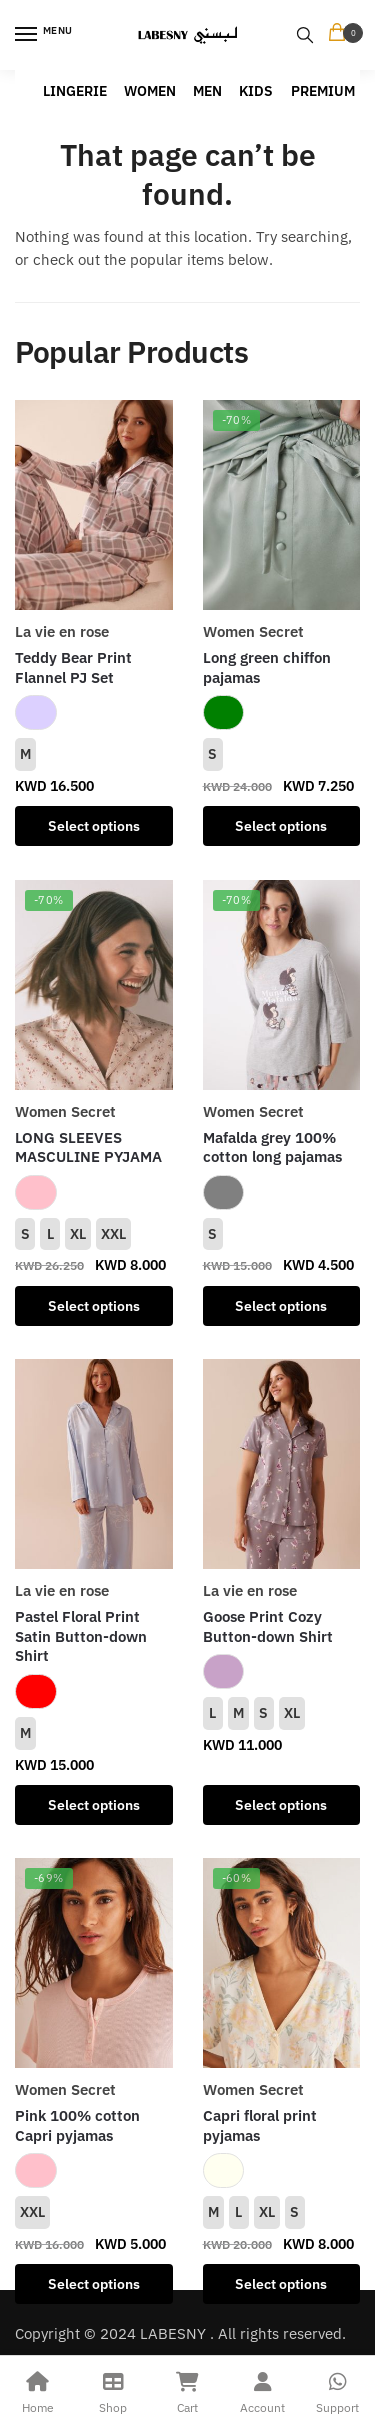 The width and height of the screenshot is (375, 2435). Describe the element at coordinates (88, 1147) in the screenshot. I see `LONG SLEEVES MASCULINE PYJAMA` at that location.